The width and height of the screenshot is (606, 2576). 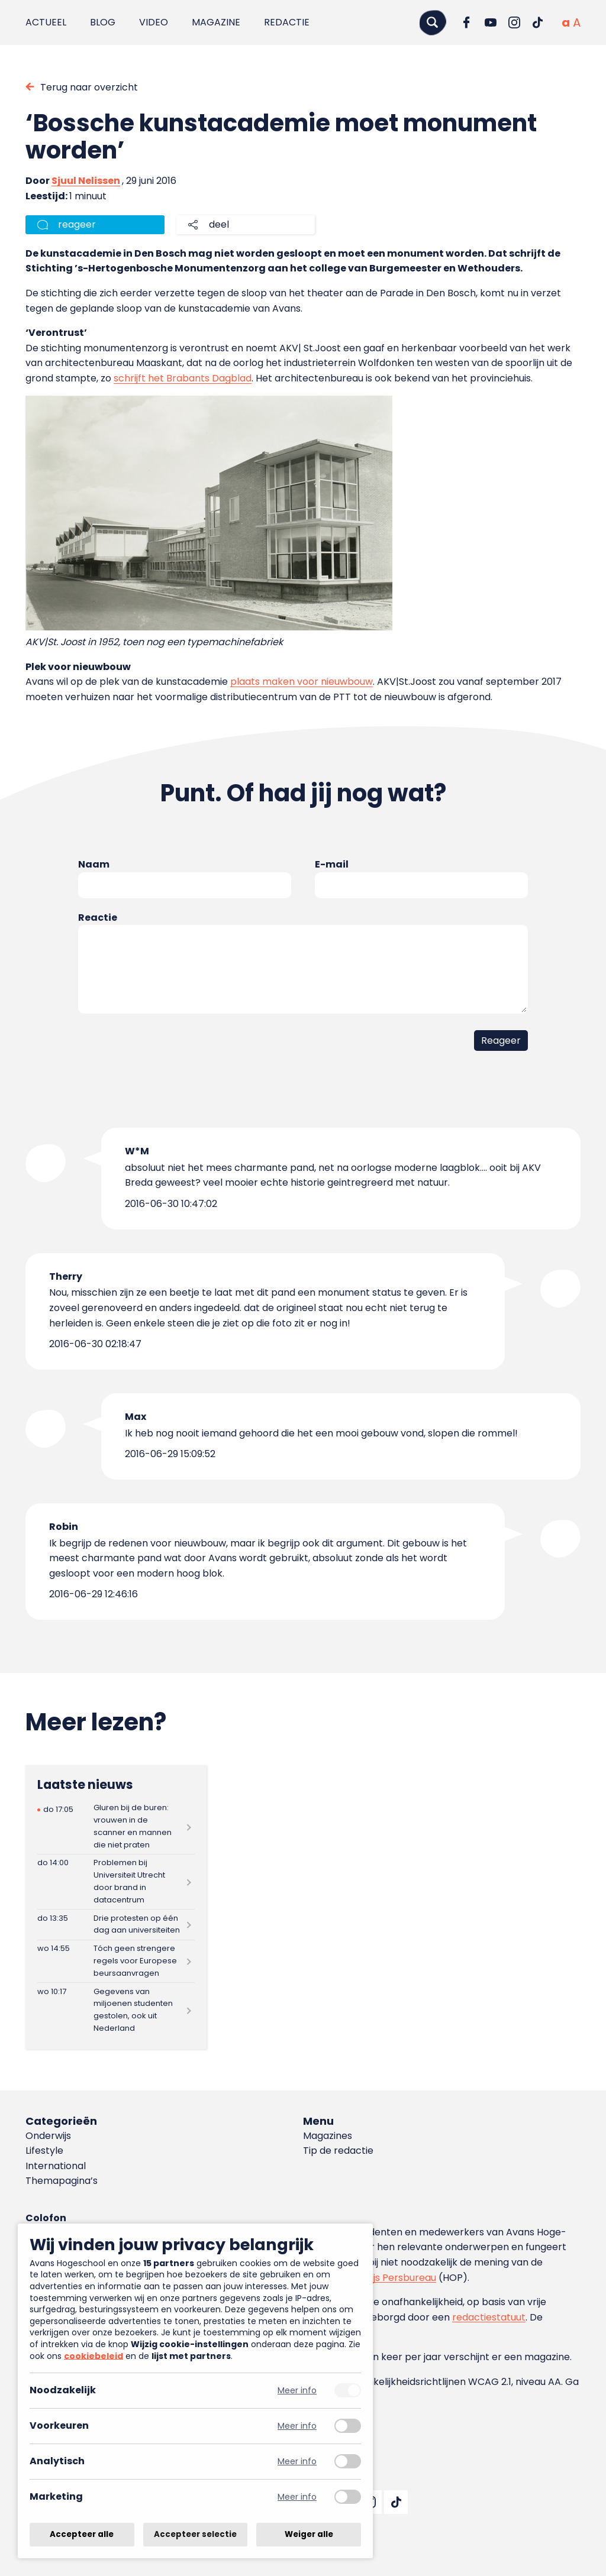 What do you see at coordinates (85, 180) in the screenshot?
I see `Sjuul Nelissen` at bounding box center [85, 180].